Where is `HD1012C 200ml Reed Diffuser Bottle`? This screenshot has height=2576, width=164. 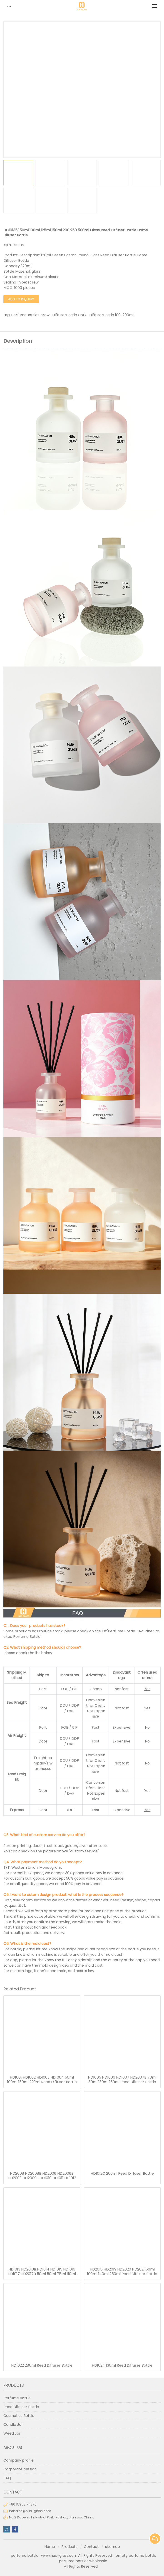
HD1012C 200ml Reed Diffuser Bottle is located at coordinates (122, 2173).